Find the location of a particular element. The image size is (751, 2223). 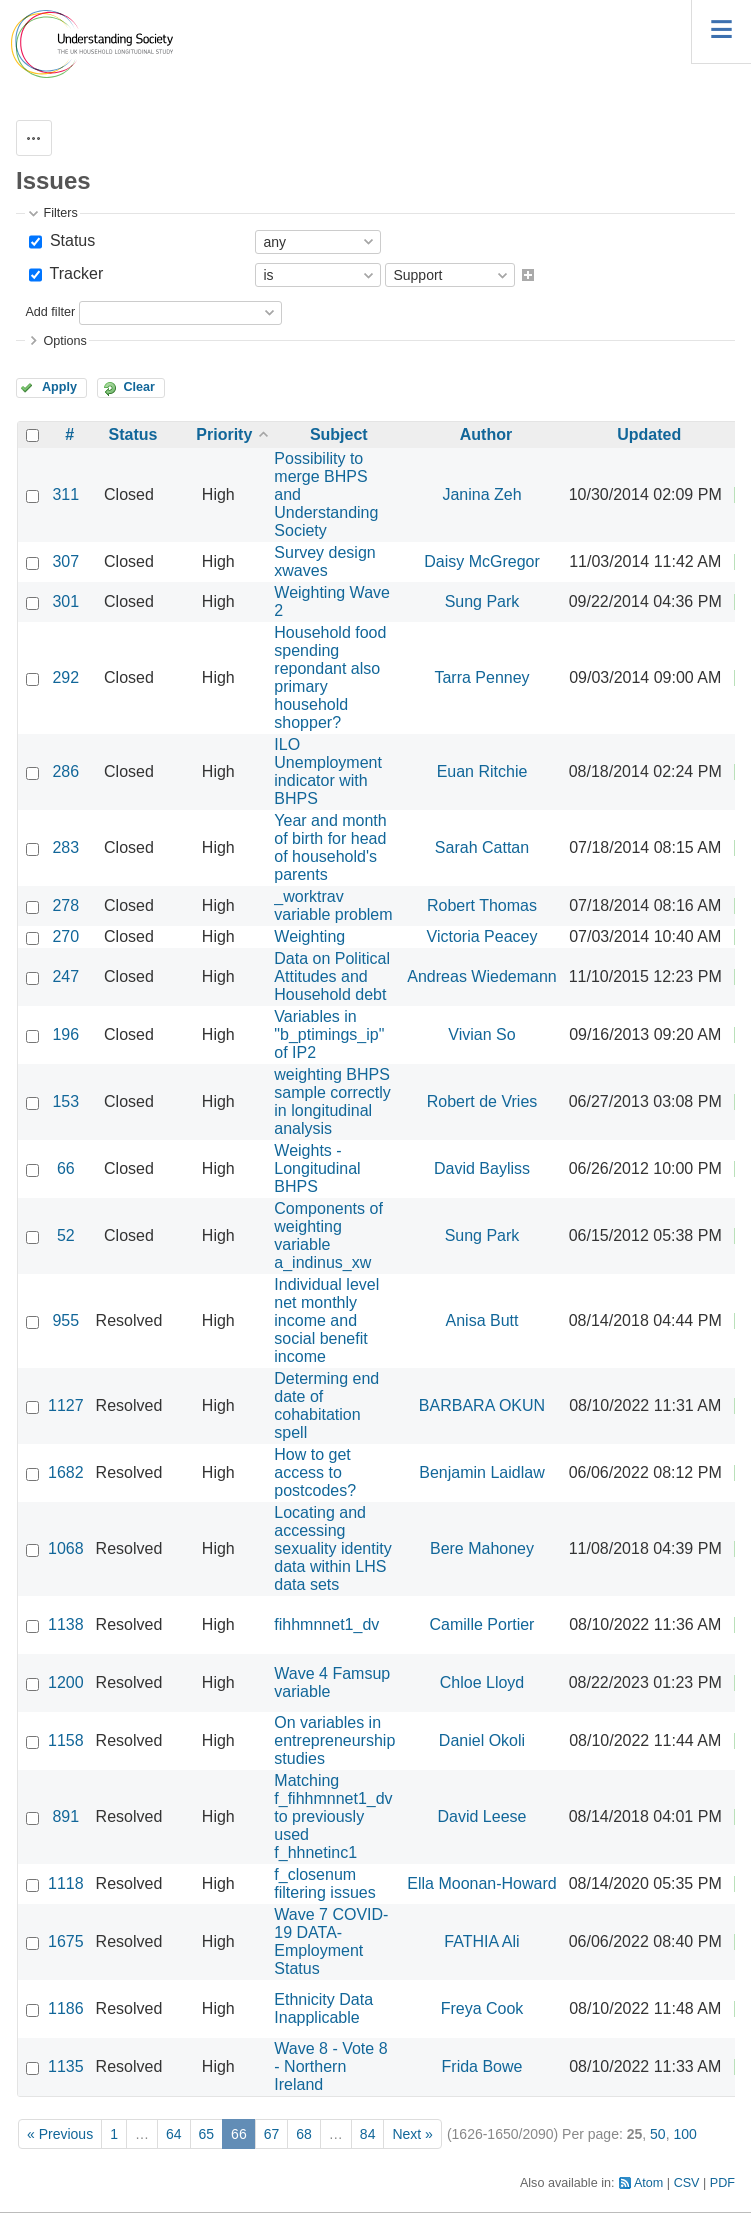

Anisa Butt is located at coordinates (482, 1320).